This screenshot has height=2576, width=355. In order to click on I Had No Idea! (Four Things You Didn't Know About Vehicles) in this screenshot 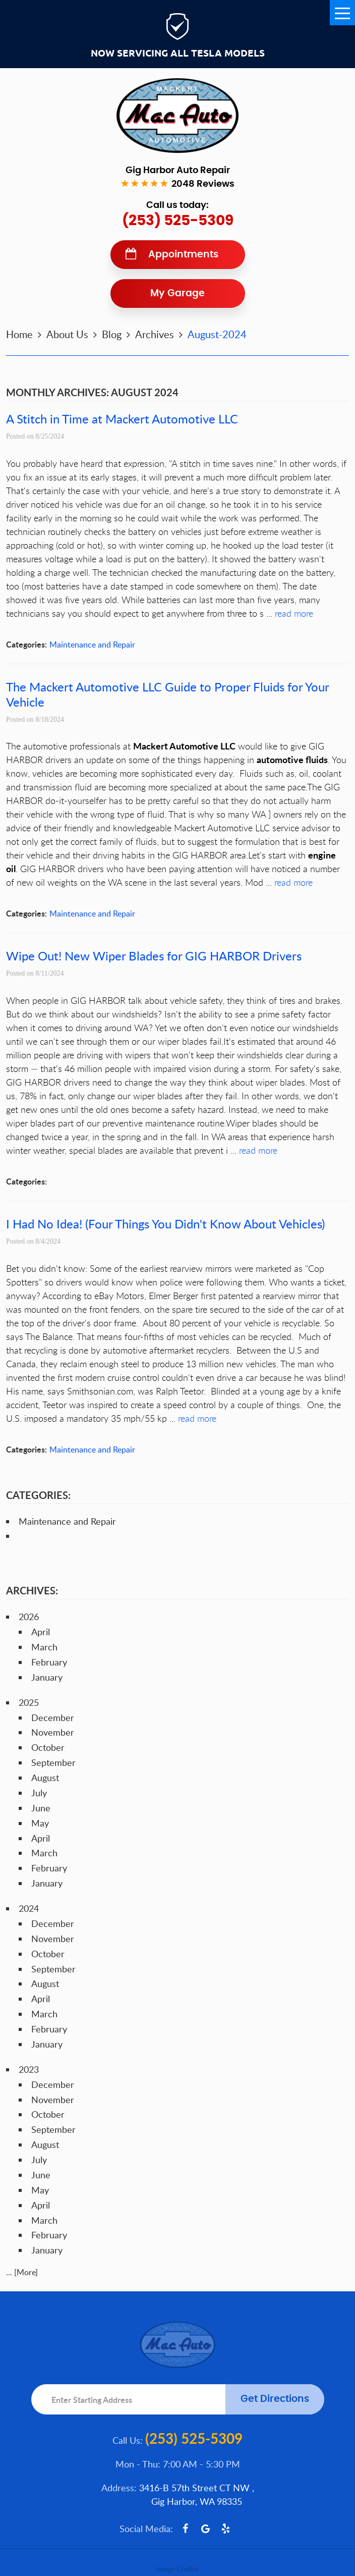, I will do `click(165, 1223)`.